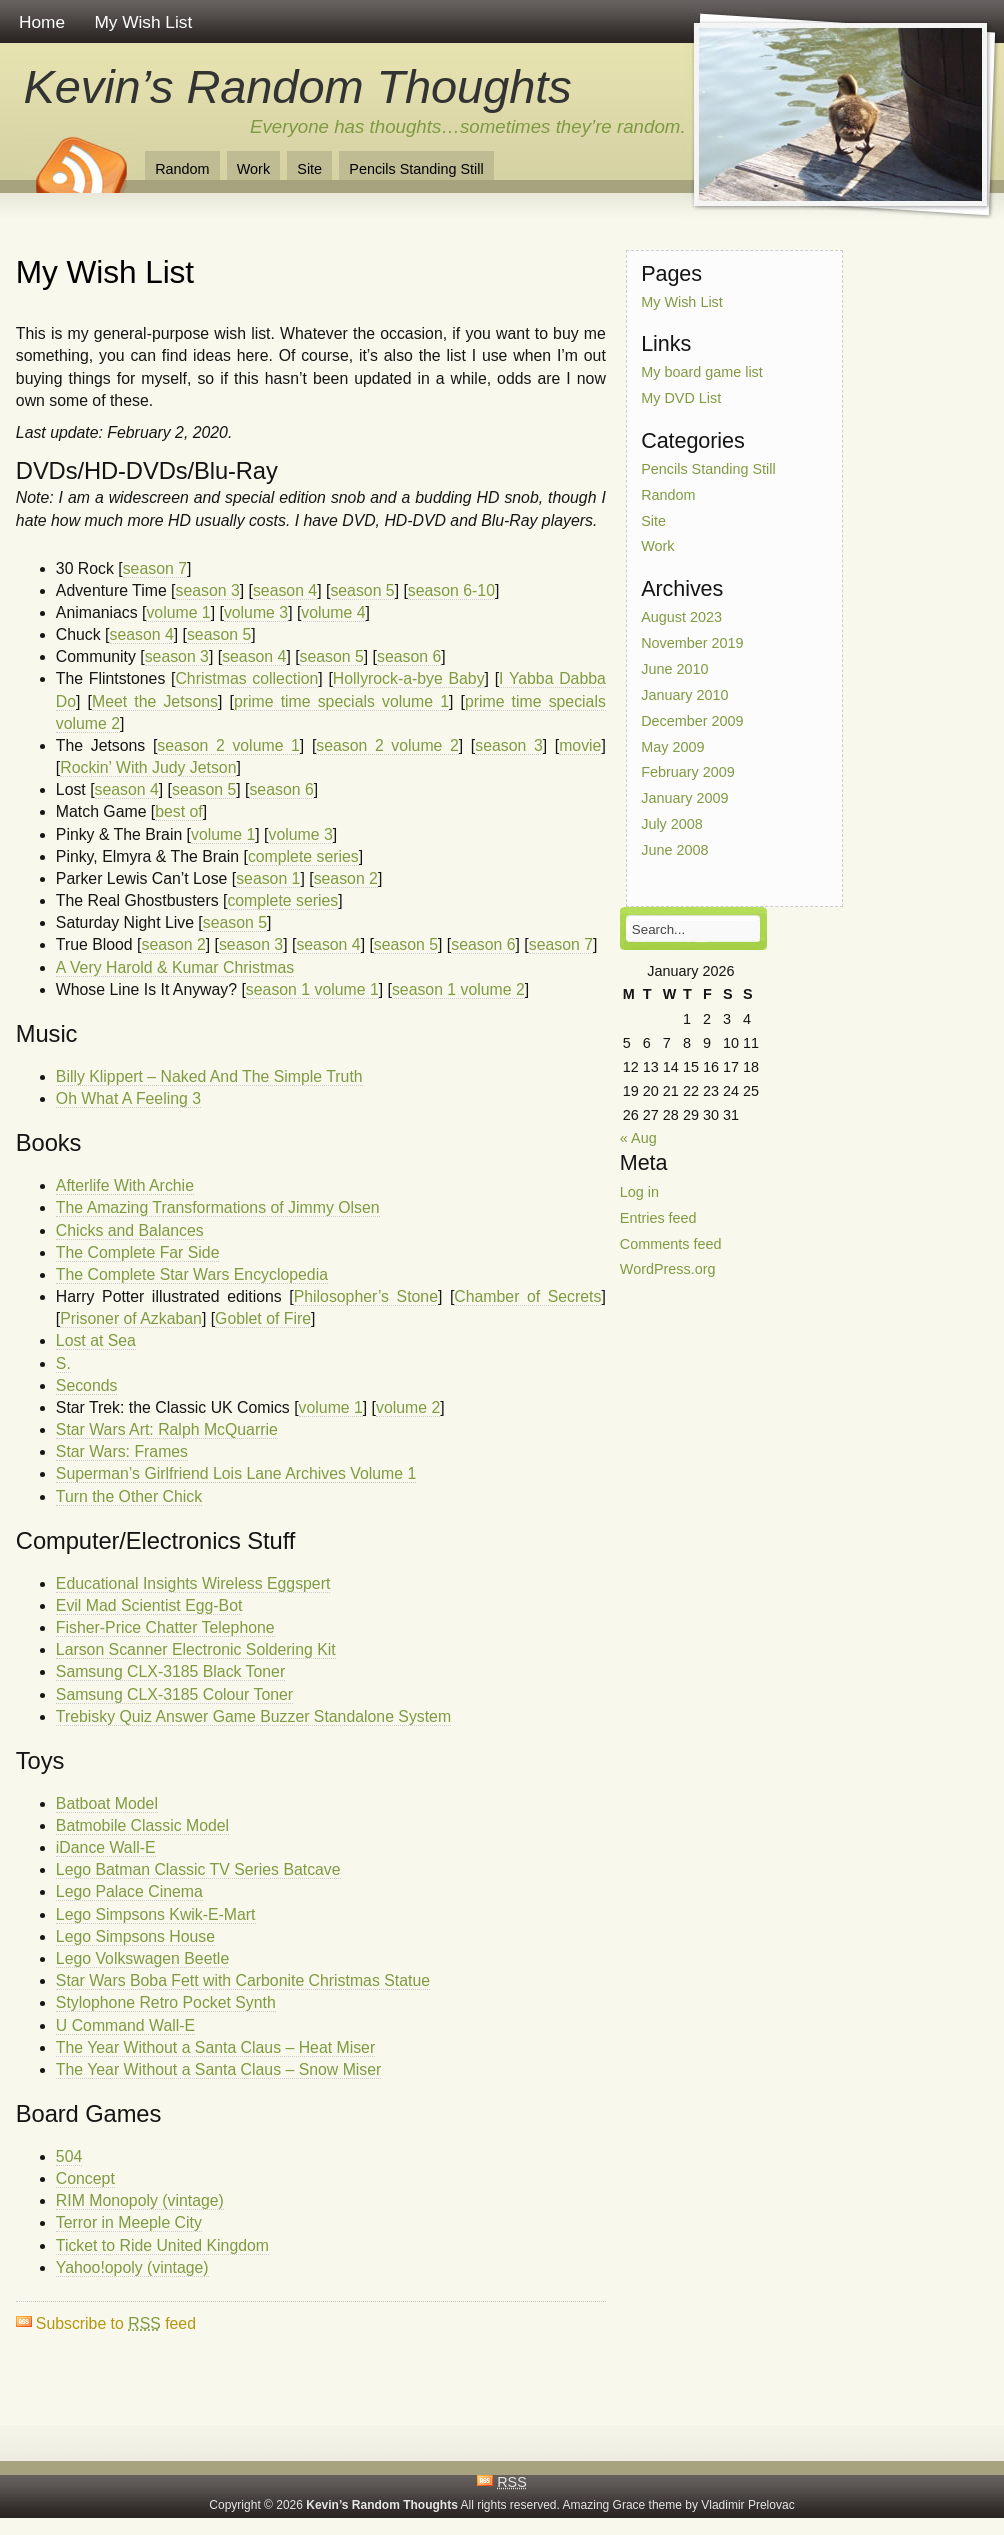 The image size is (1004, 2535). What do you see at coordinates (681, 617) in the screenshot?
I see `August 2023` at bounding box center [681, 617].